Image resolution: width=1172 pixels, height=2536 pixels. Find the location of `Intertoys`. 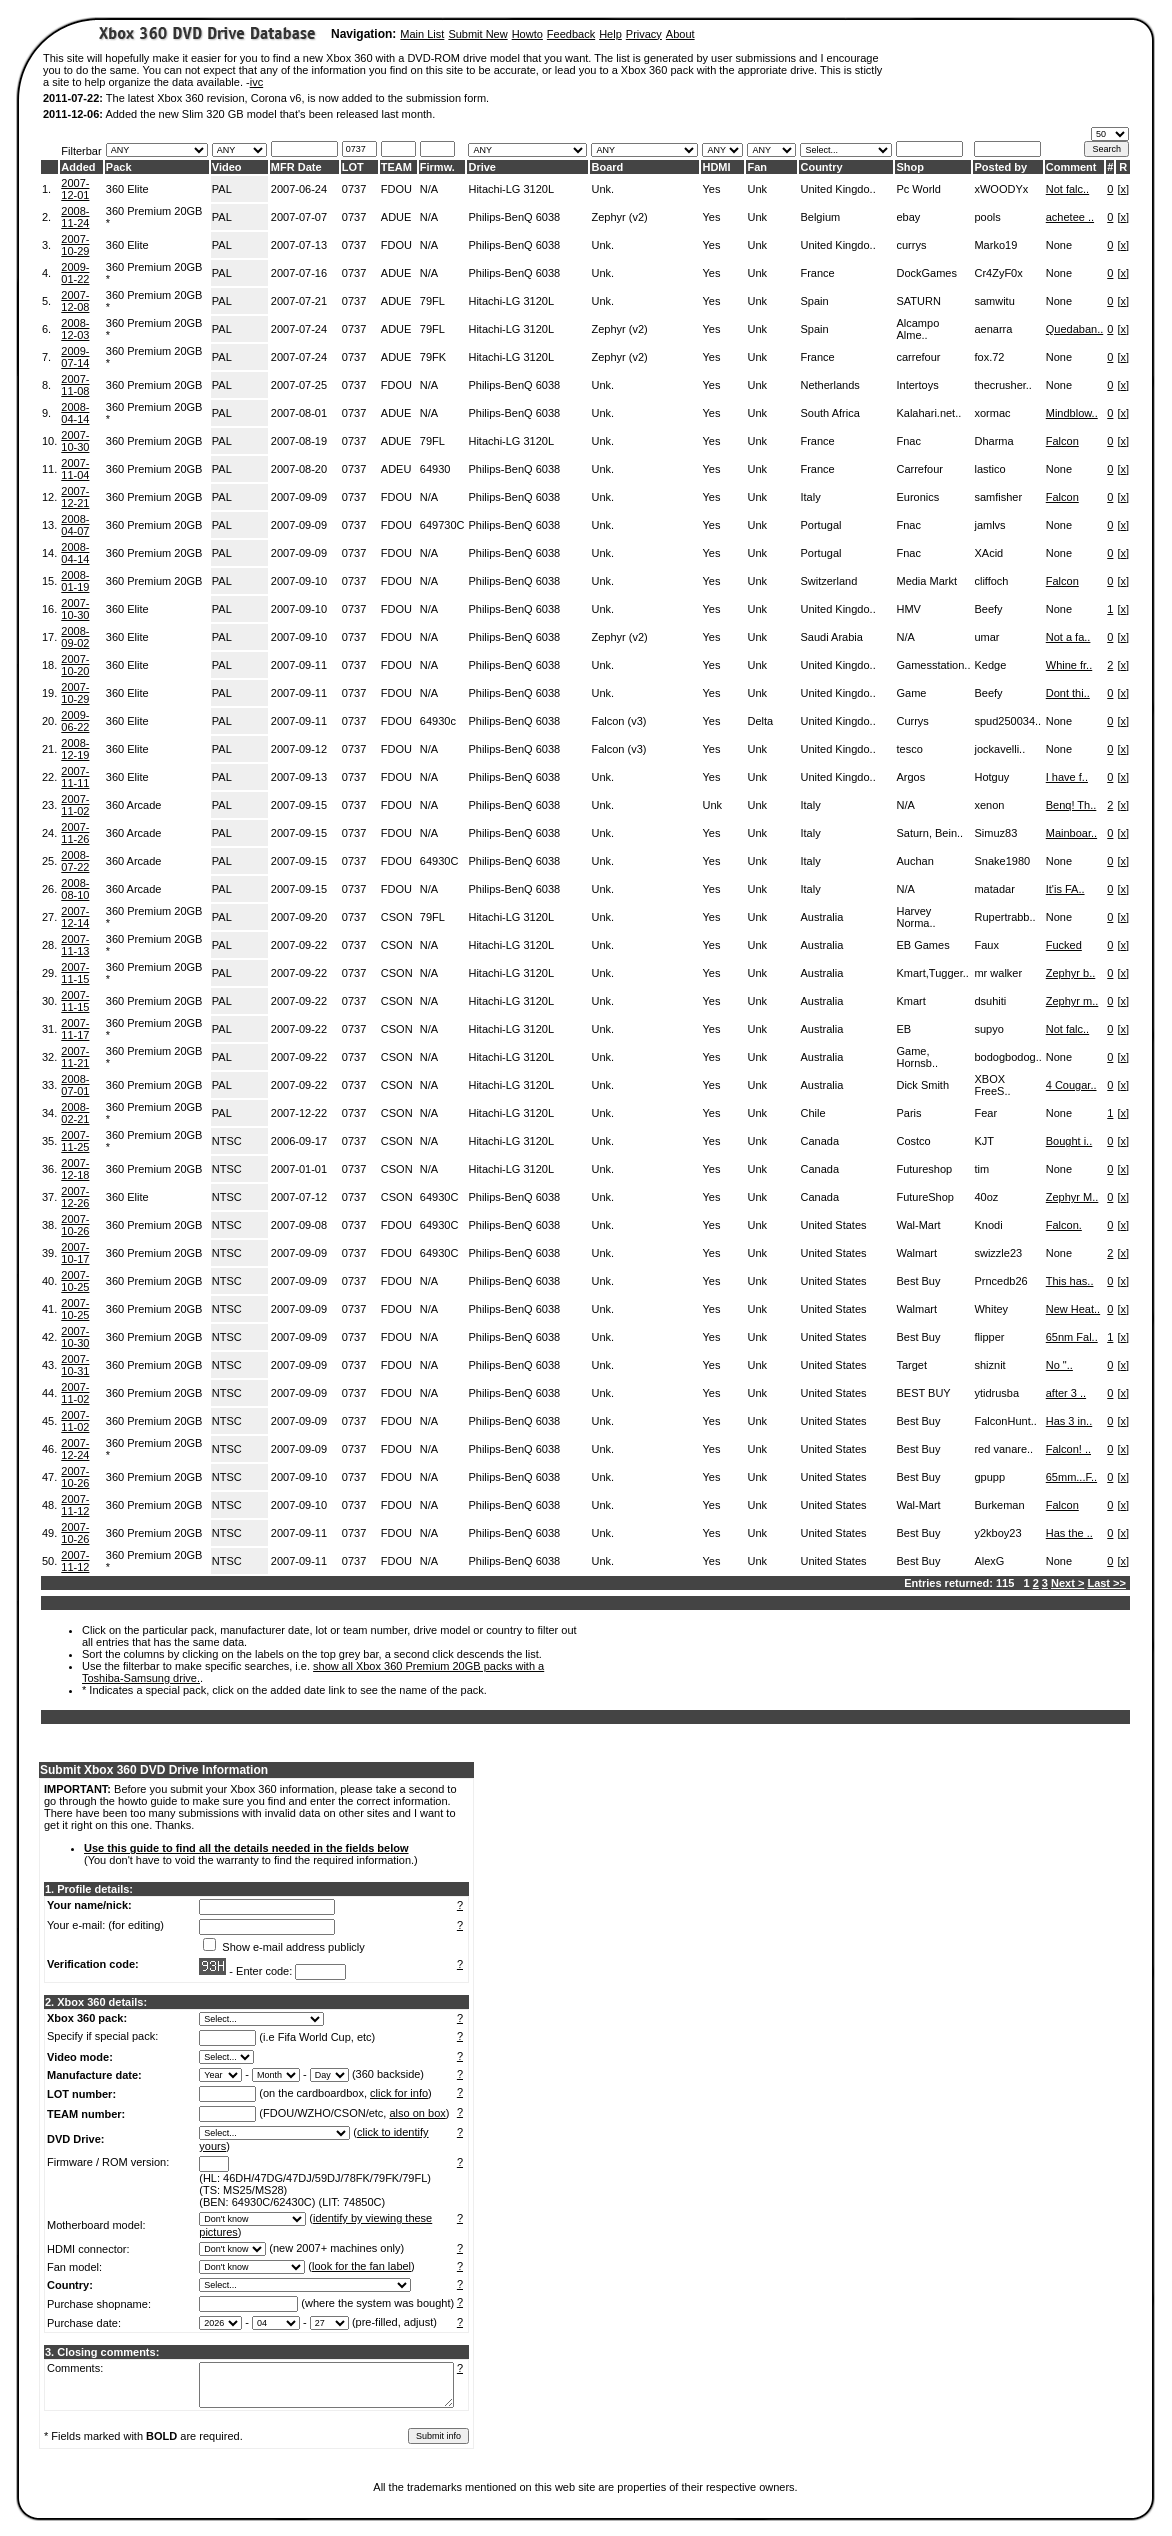

Intertoys is located at coordinates (917, 385).